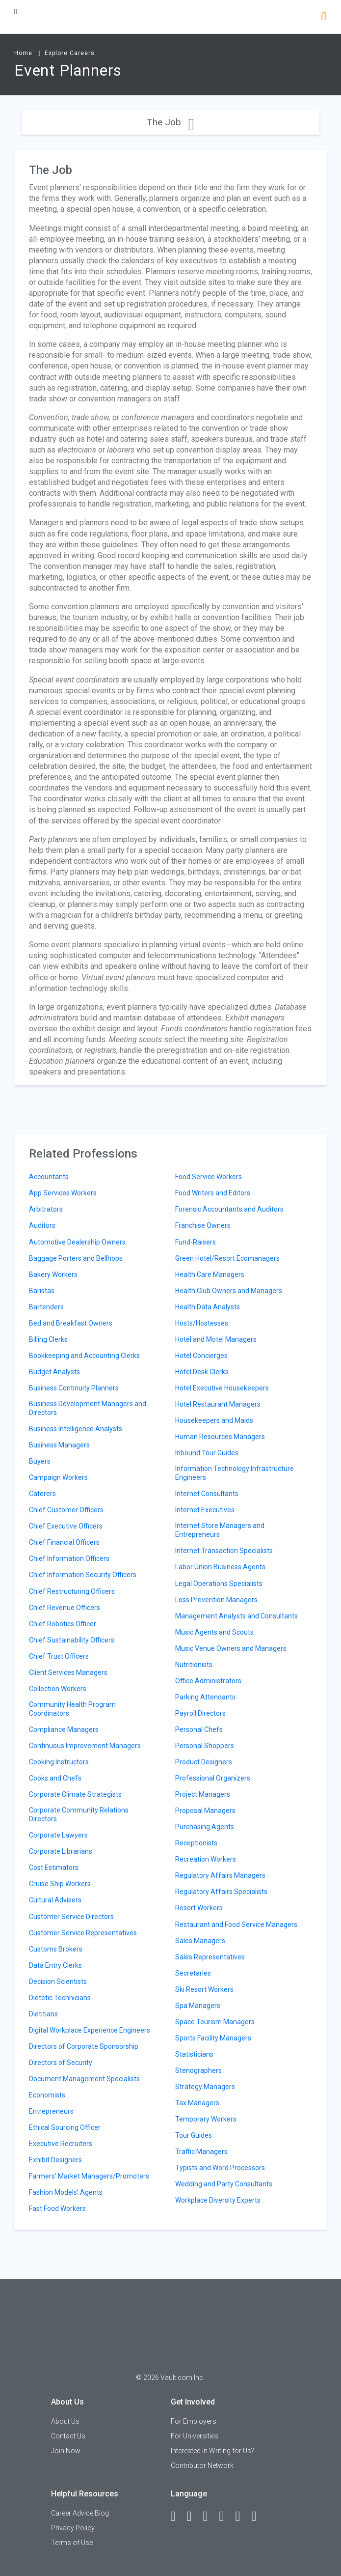 The image size is (341, 2576). Describe the element at coordinates (203, 1762) in the screenshot. I see `Product Designers` at that location.